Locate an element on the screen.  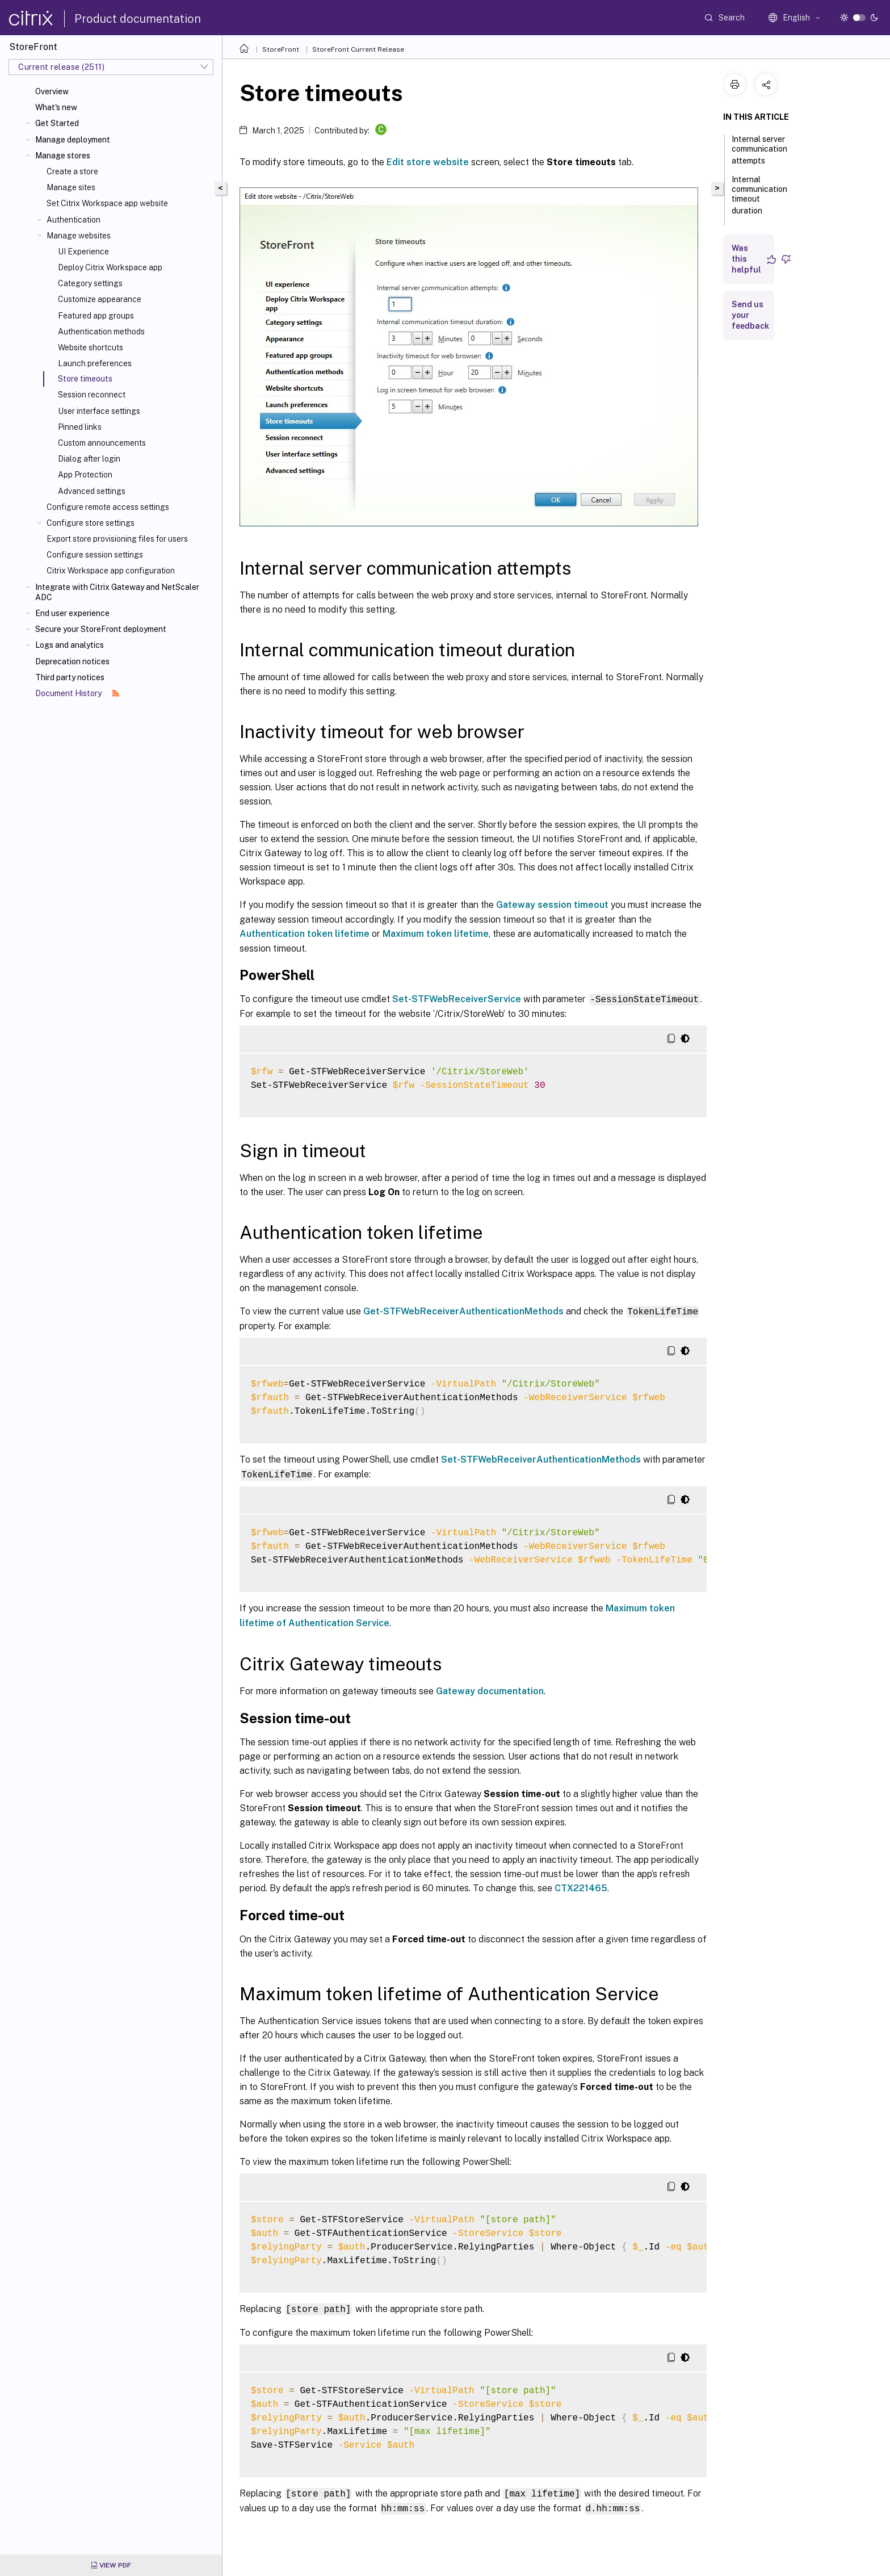
Integrate with Citrix Gateway and NetScaler ADC is located at coordinates (117, 592).